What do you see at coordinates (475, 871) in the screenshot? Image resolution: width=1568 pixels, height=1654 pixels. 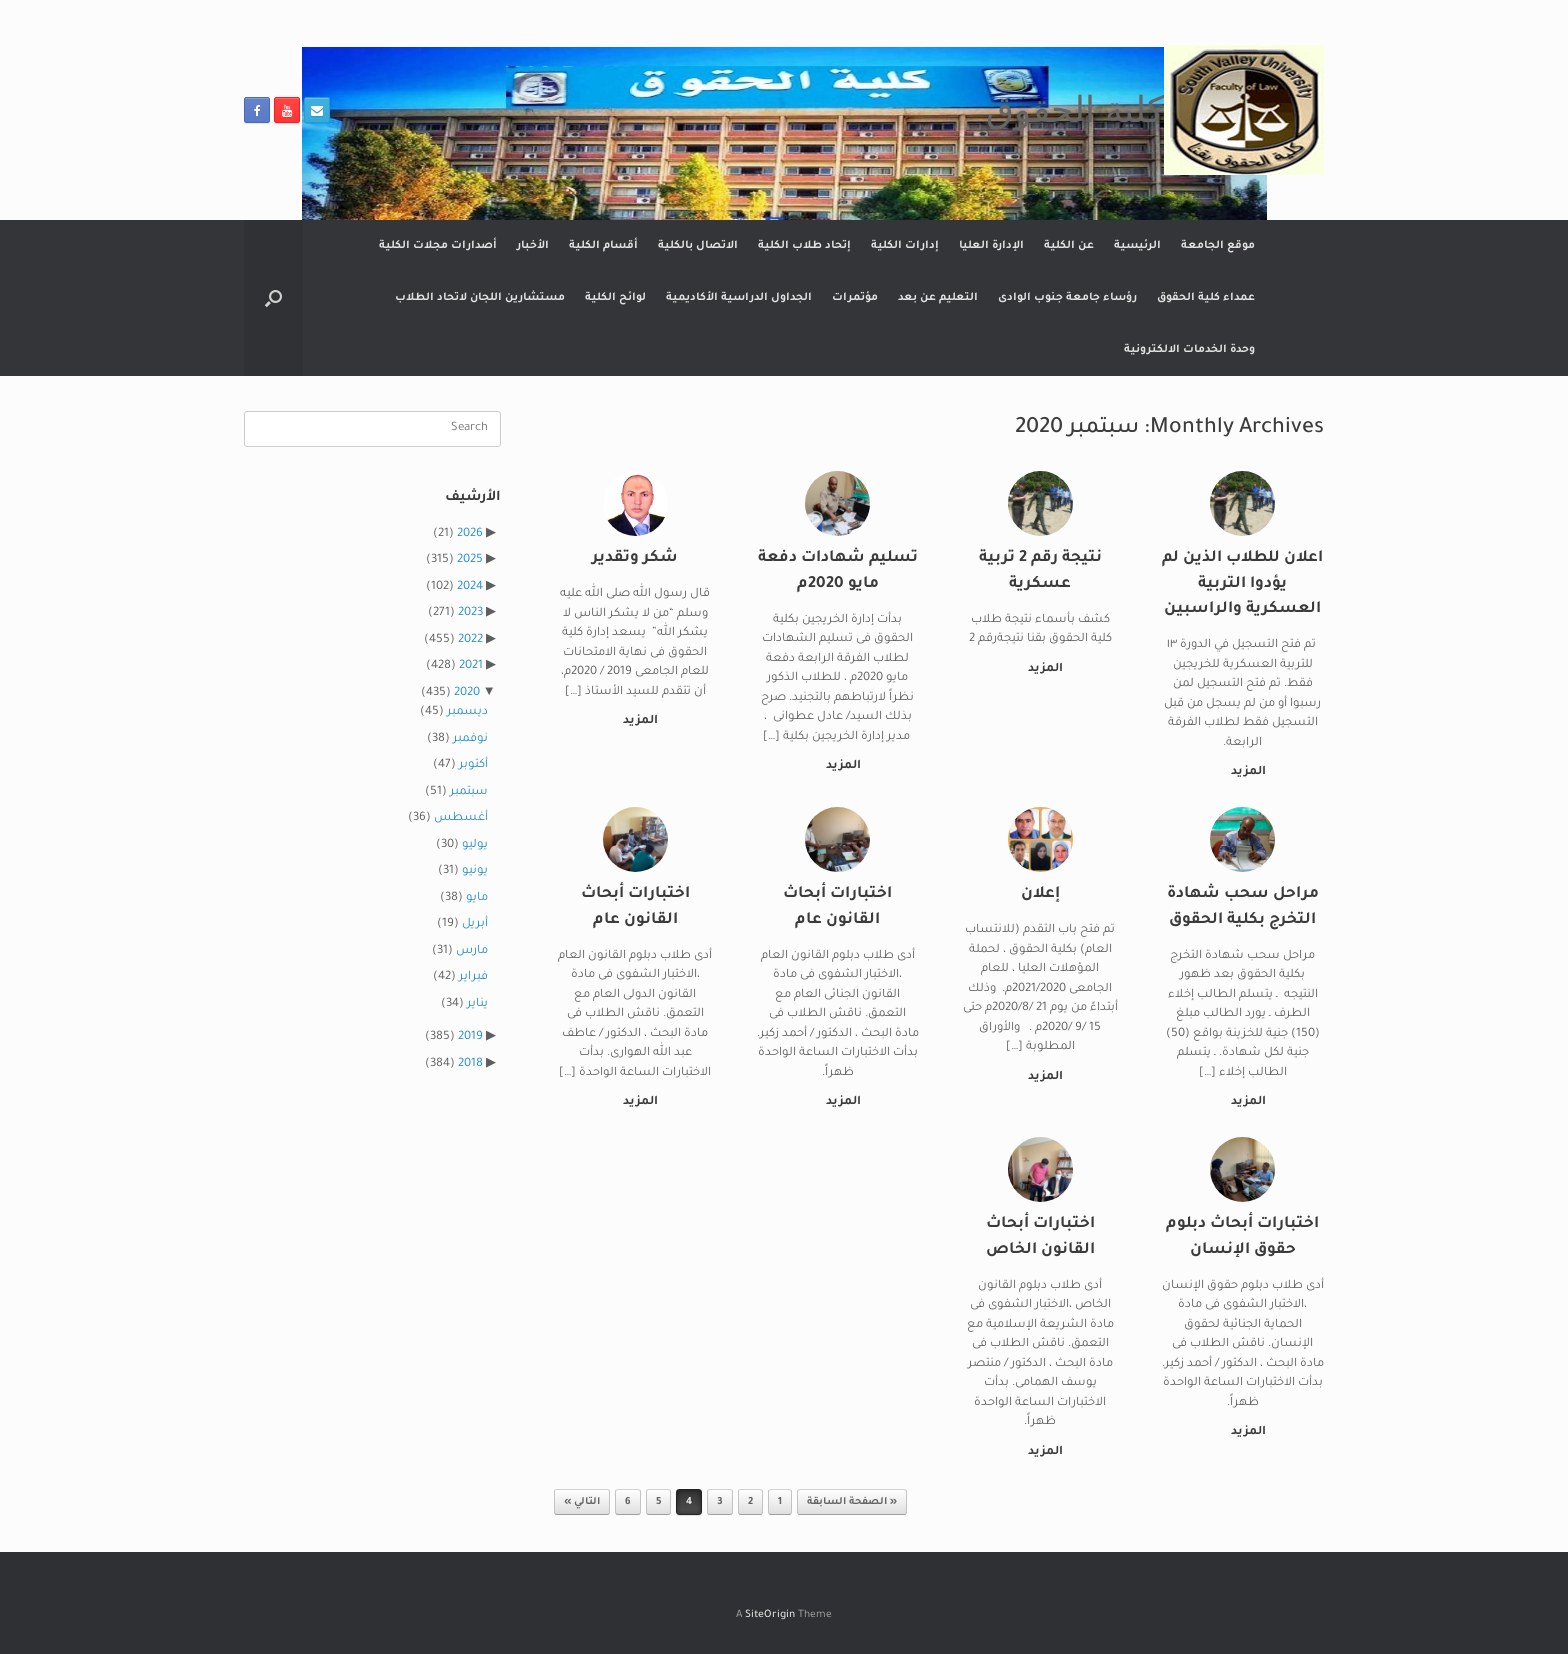 I see `يونيو` at bounding box center [475, 871].